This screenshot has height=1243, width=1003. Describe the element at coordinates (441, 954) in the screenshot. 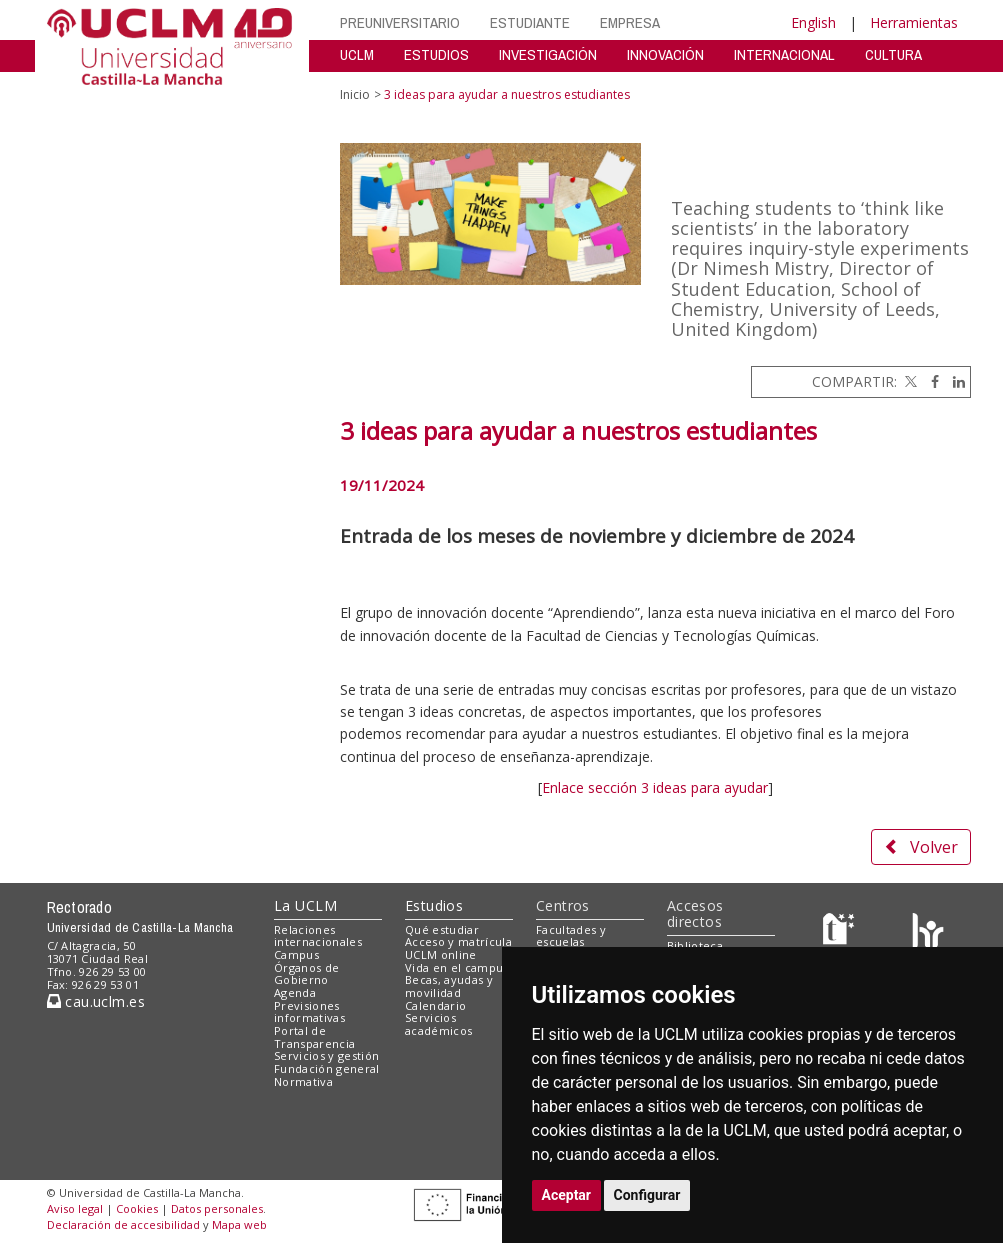

I see `UCLM online` at that location.